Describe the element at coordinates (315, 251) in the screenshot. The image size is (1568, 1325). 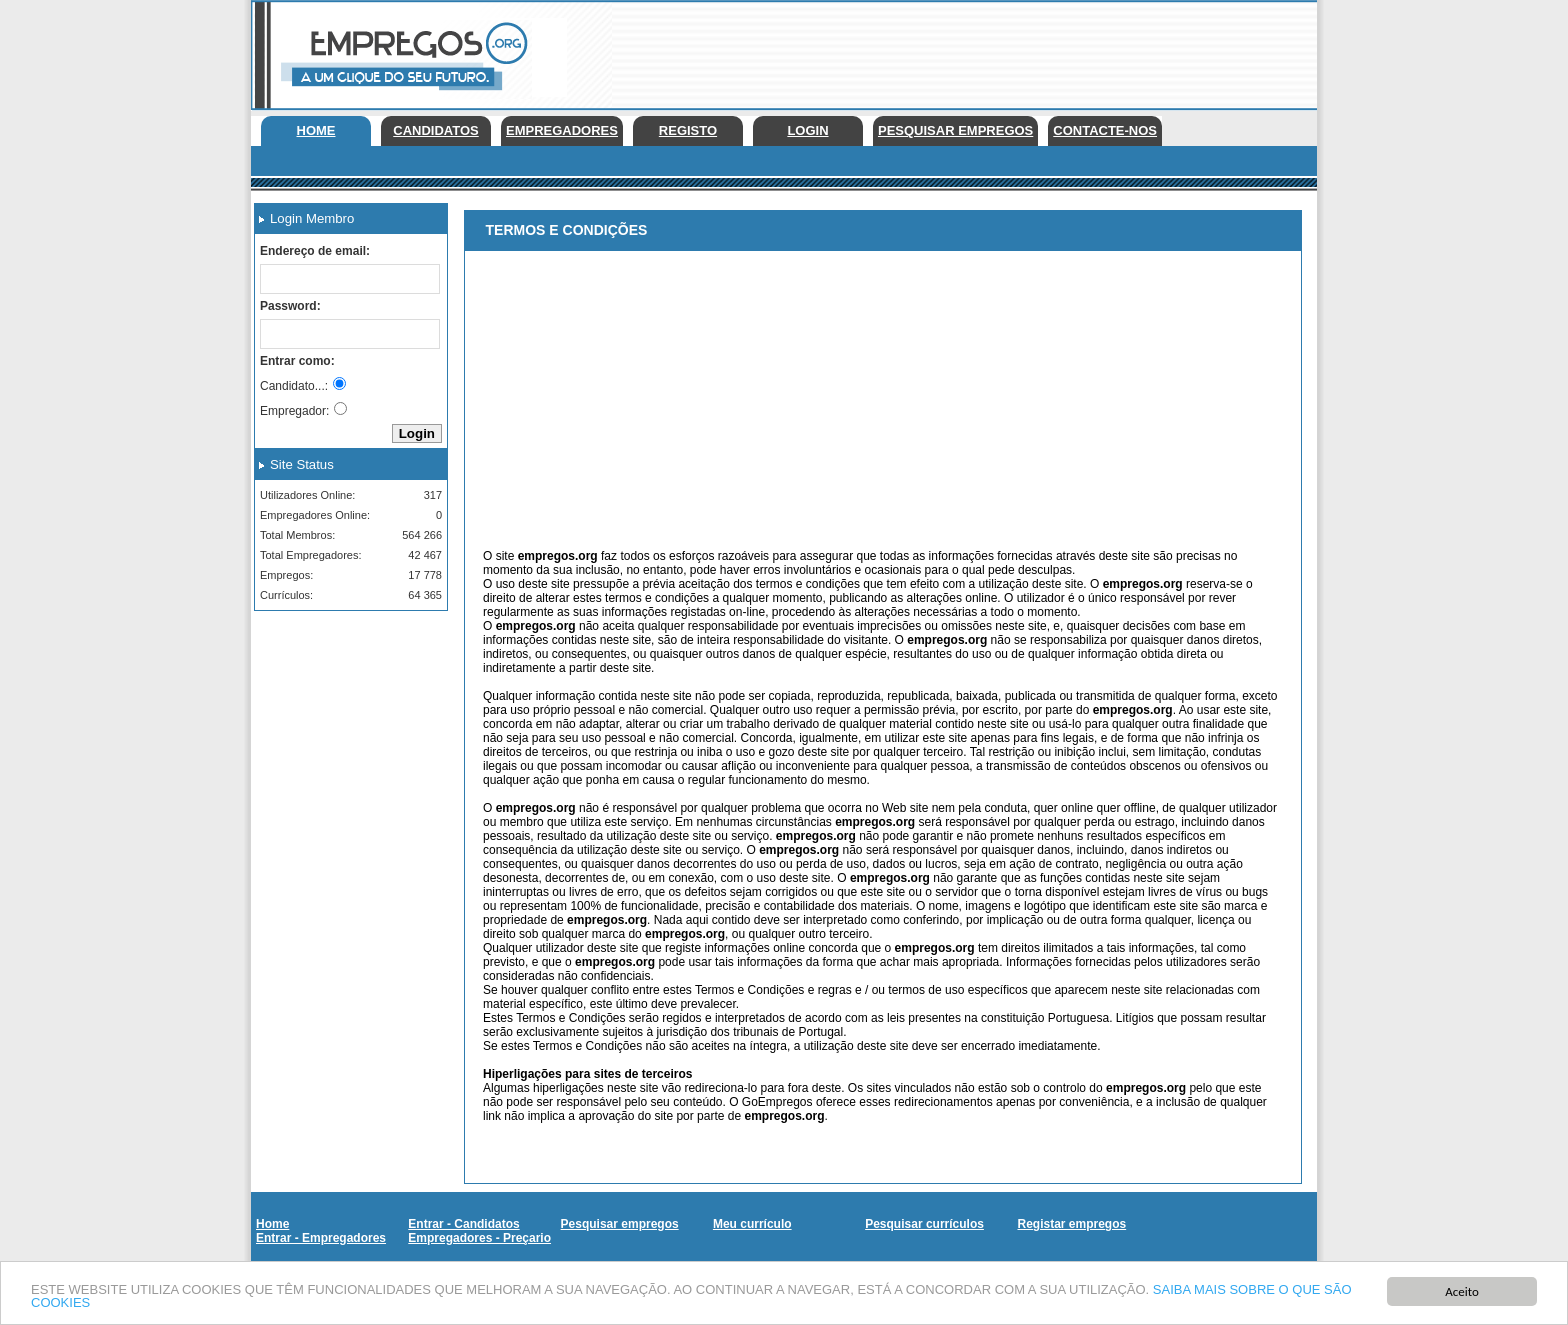
I see `Endereço de email:` at that location.